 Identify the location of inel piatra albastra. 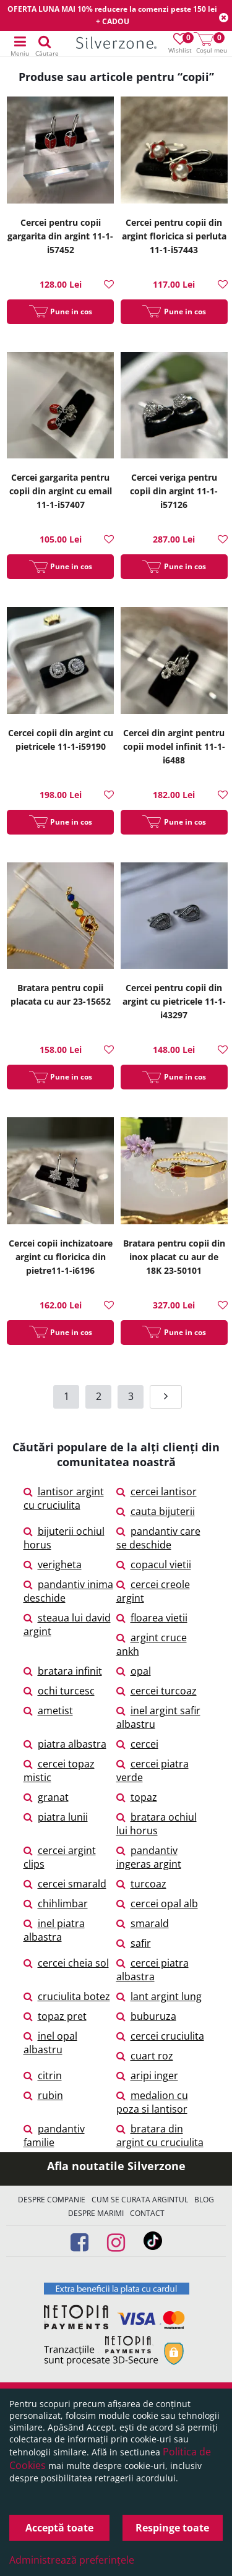
(54, 1930).